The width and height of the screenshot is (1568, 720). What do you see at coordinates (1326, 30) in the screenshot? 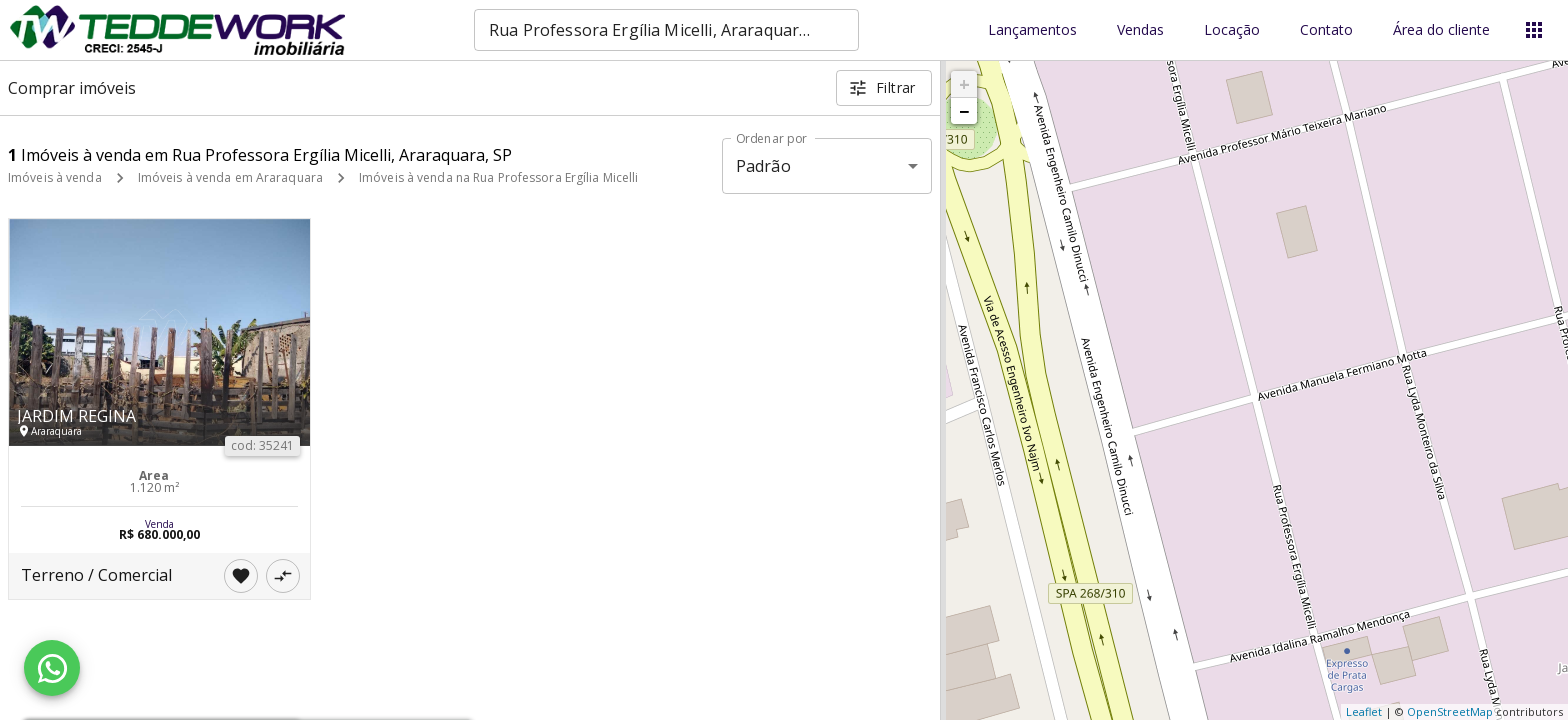
I see `Contato` at bounding box center [1326, 30].